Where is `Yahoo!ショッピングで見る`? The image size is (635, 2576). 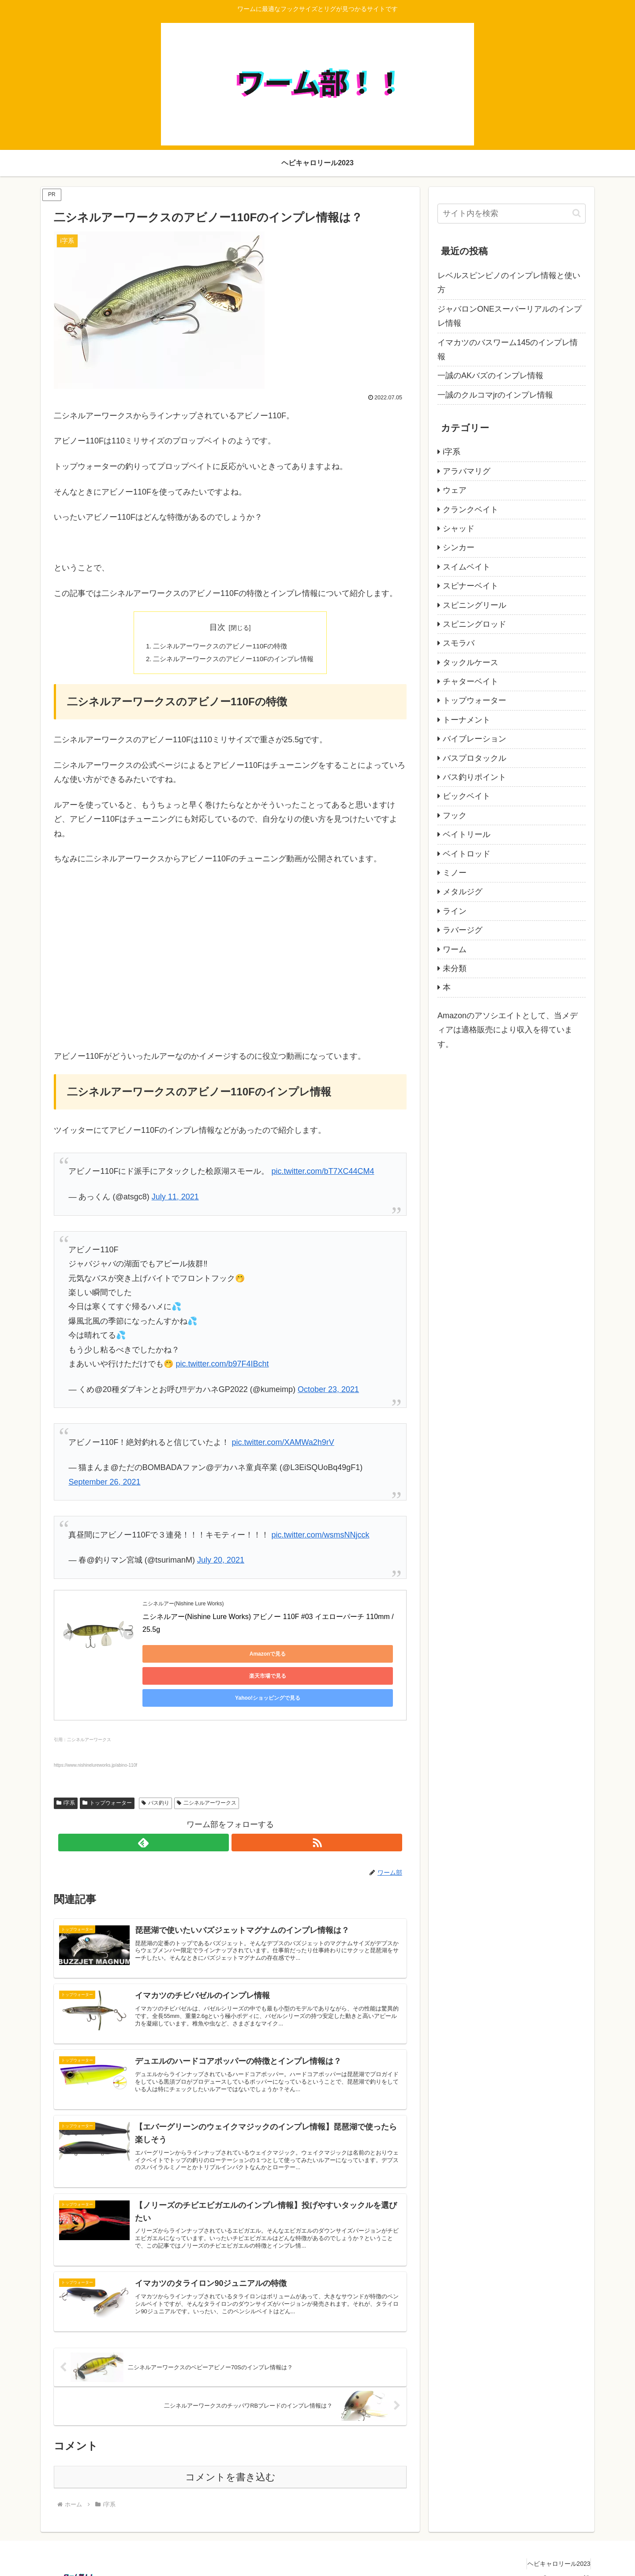
Yahoo!ショッピングで見る is located at coordinates (349, 1656).